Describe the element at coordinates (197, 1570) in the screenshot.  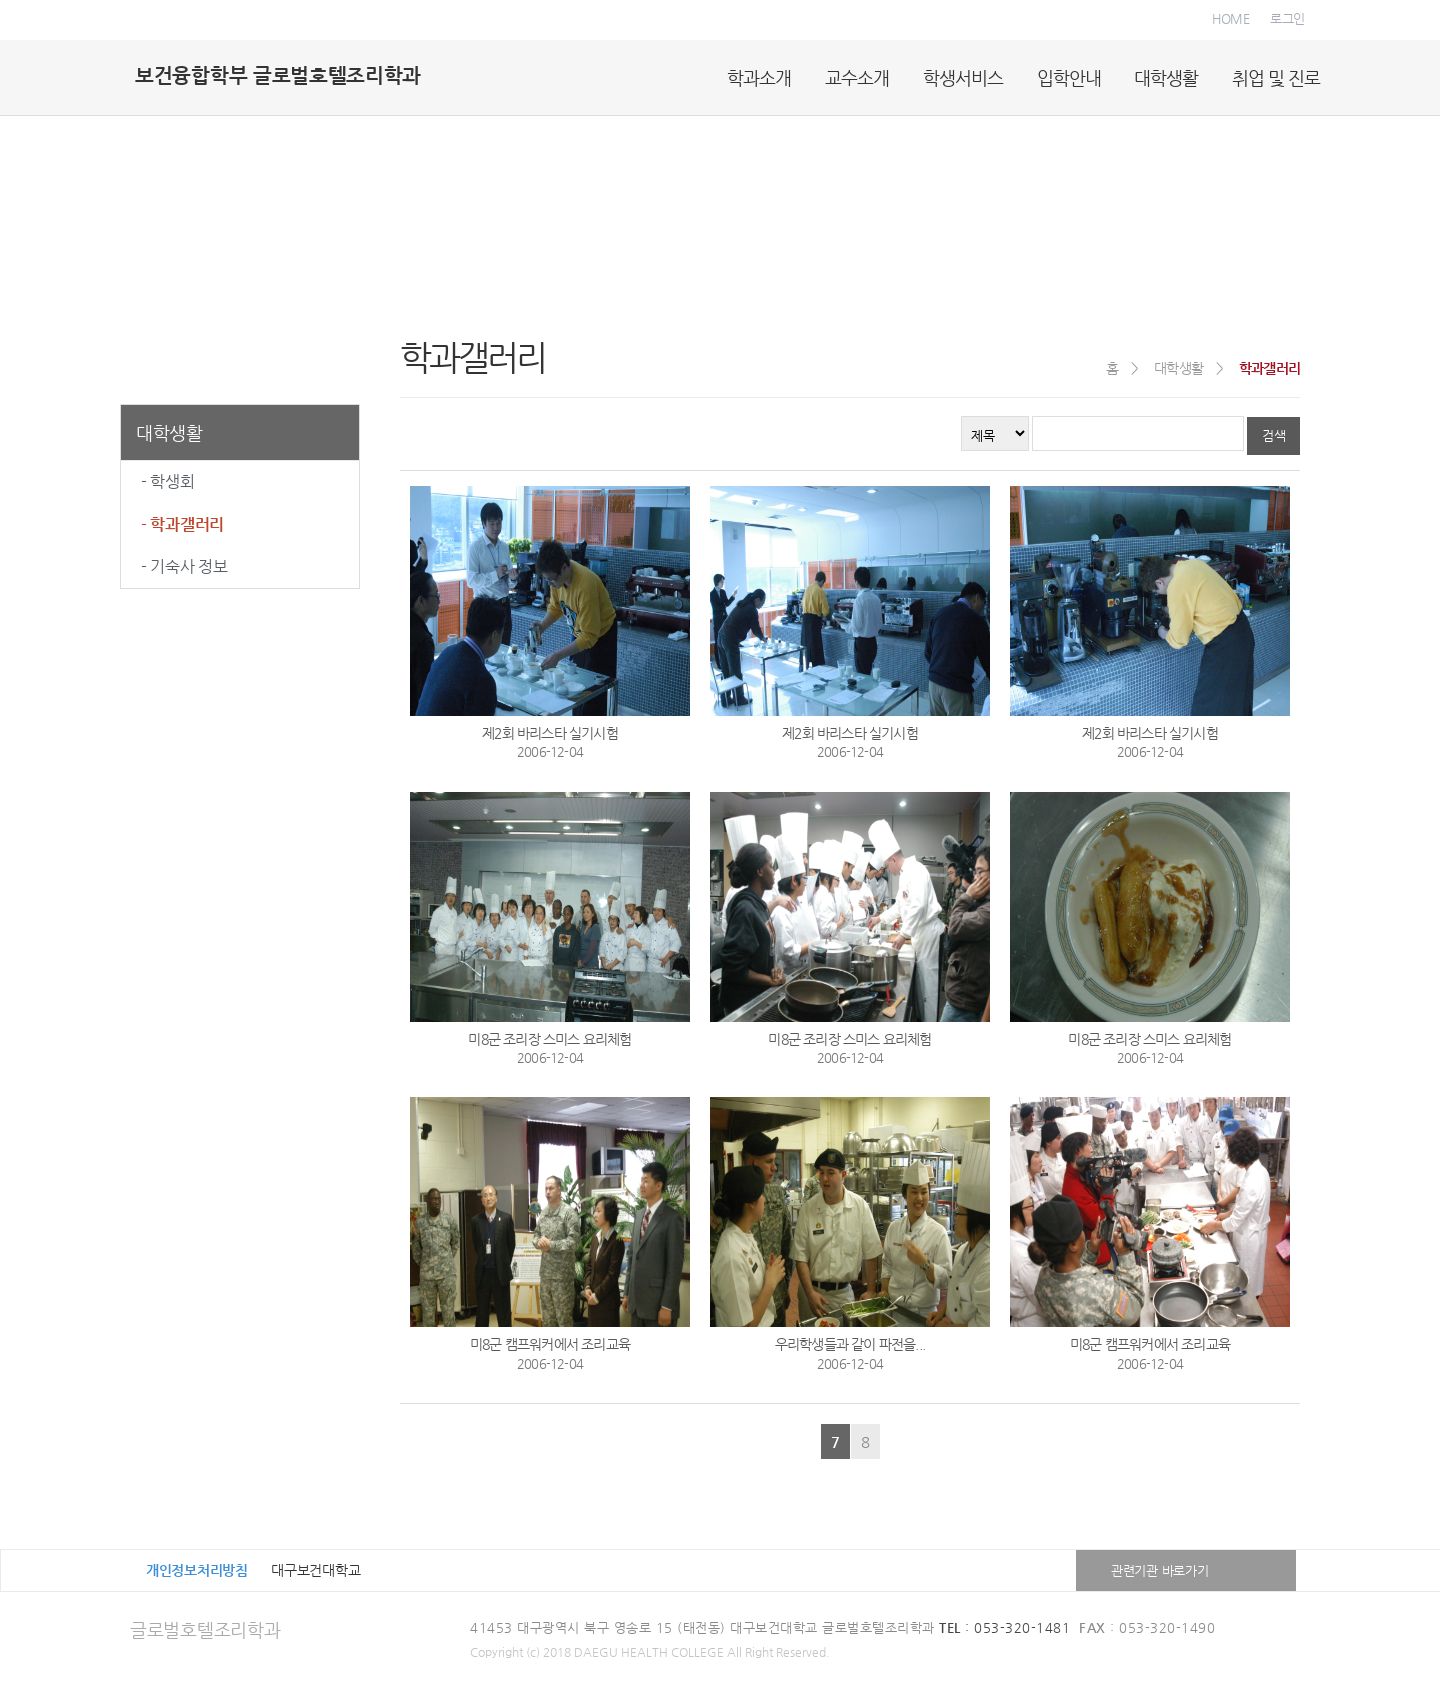
I see `개인정보처리방침` at that location.